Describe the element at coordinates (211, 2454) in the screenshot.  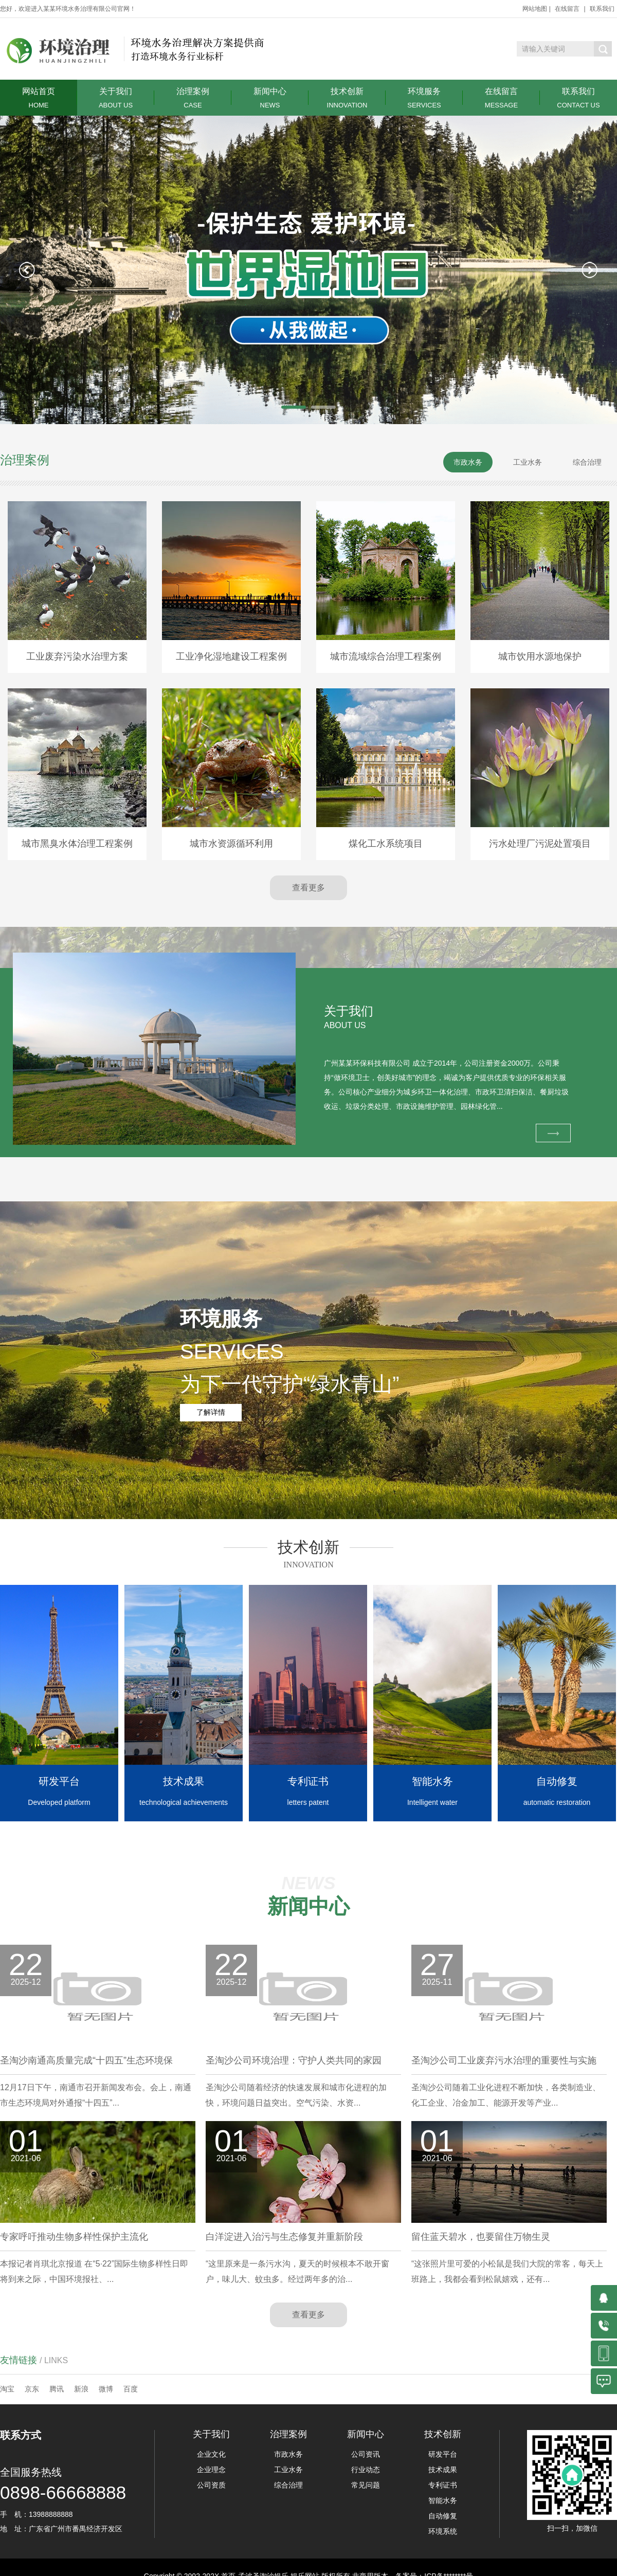
I see `企业文化` at that location.